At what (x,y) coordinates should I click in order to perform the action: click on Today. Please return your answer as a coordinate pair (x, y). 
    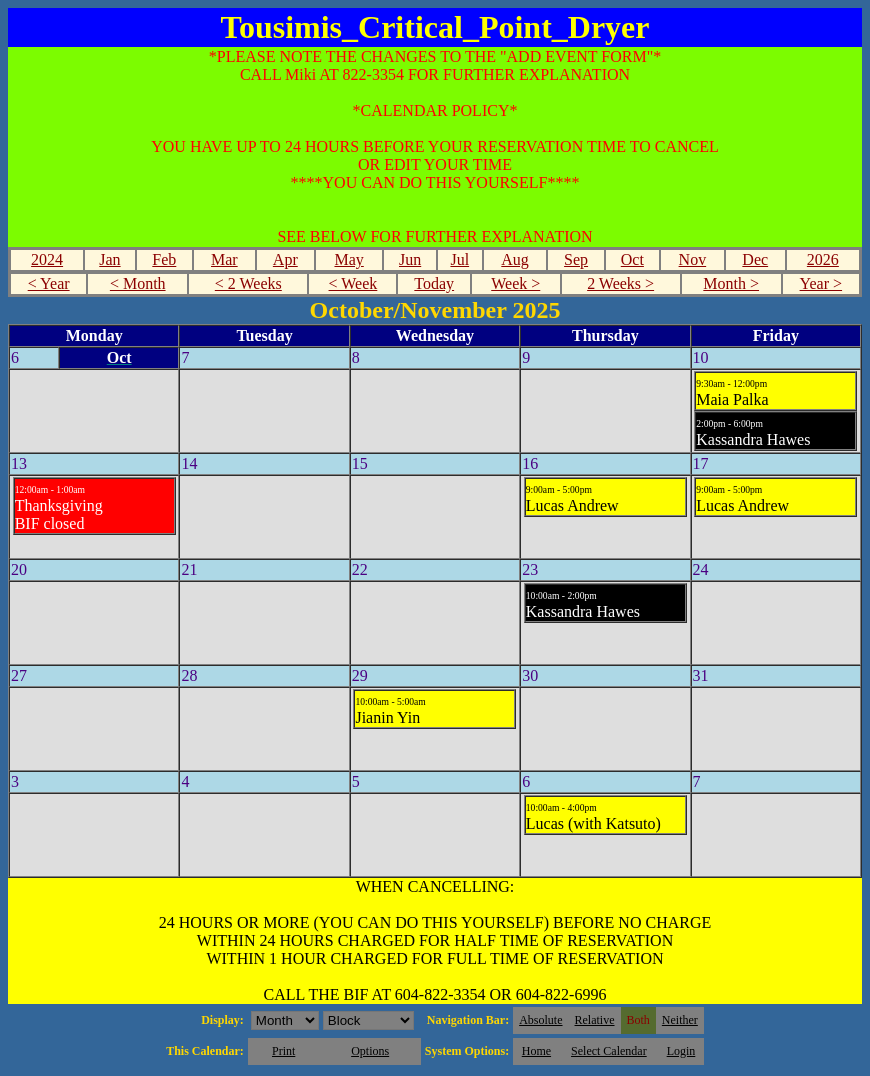
    Looking at the image, I should click on (434, 283).